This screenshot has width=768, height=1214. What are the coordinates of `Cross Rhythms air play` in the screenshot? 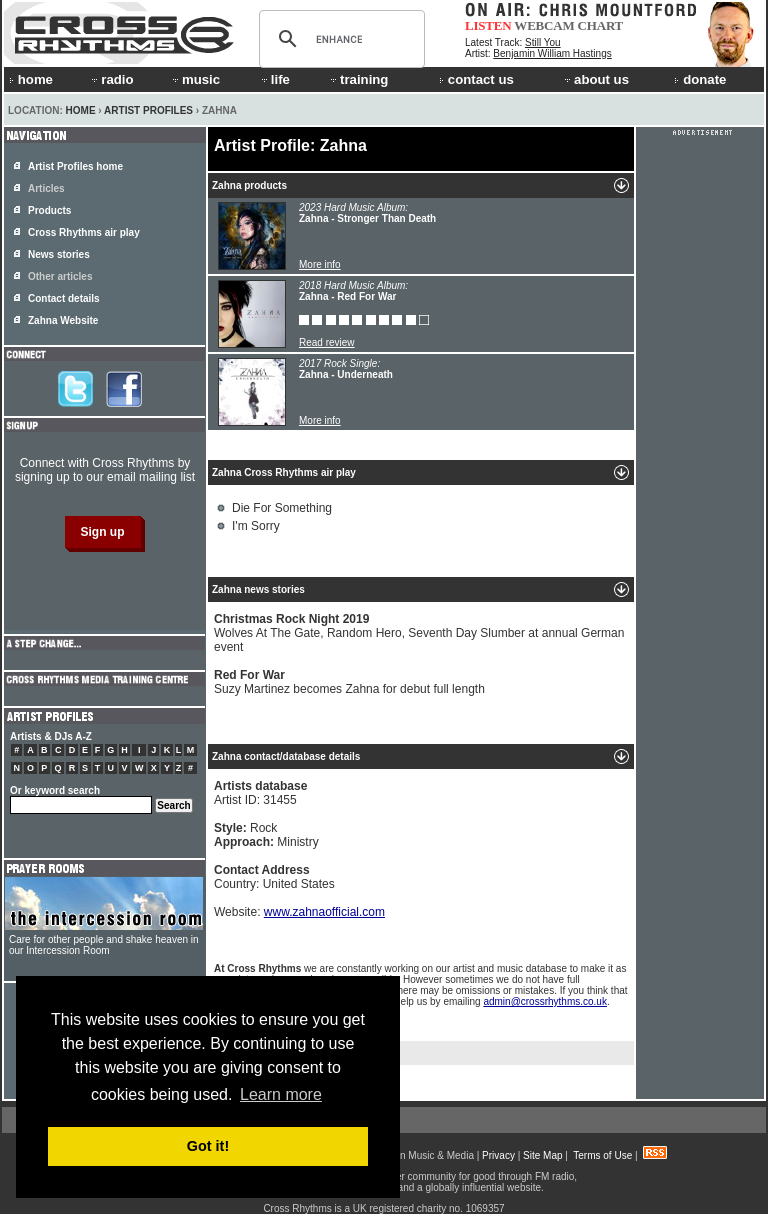 It's located at (84, 232).